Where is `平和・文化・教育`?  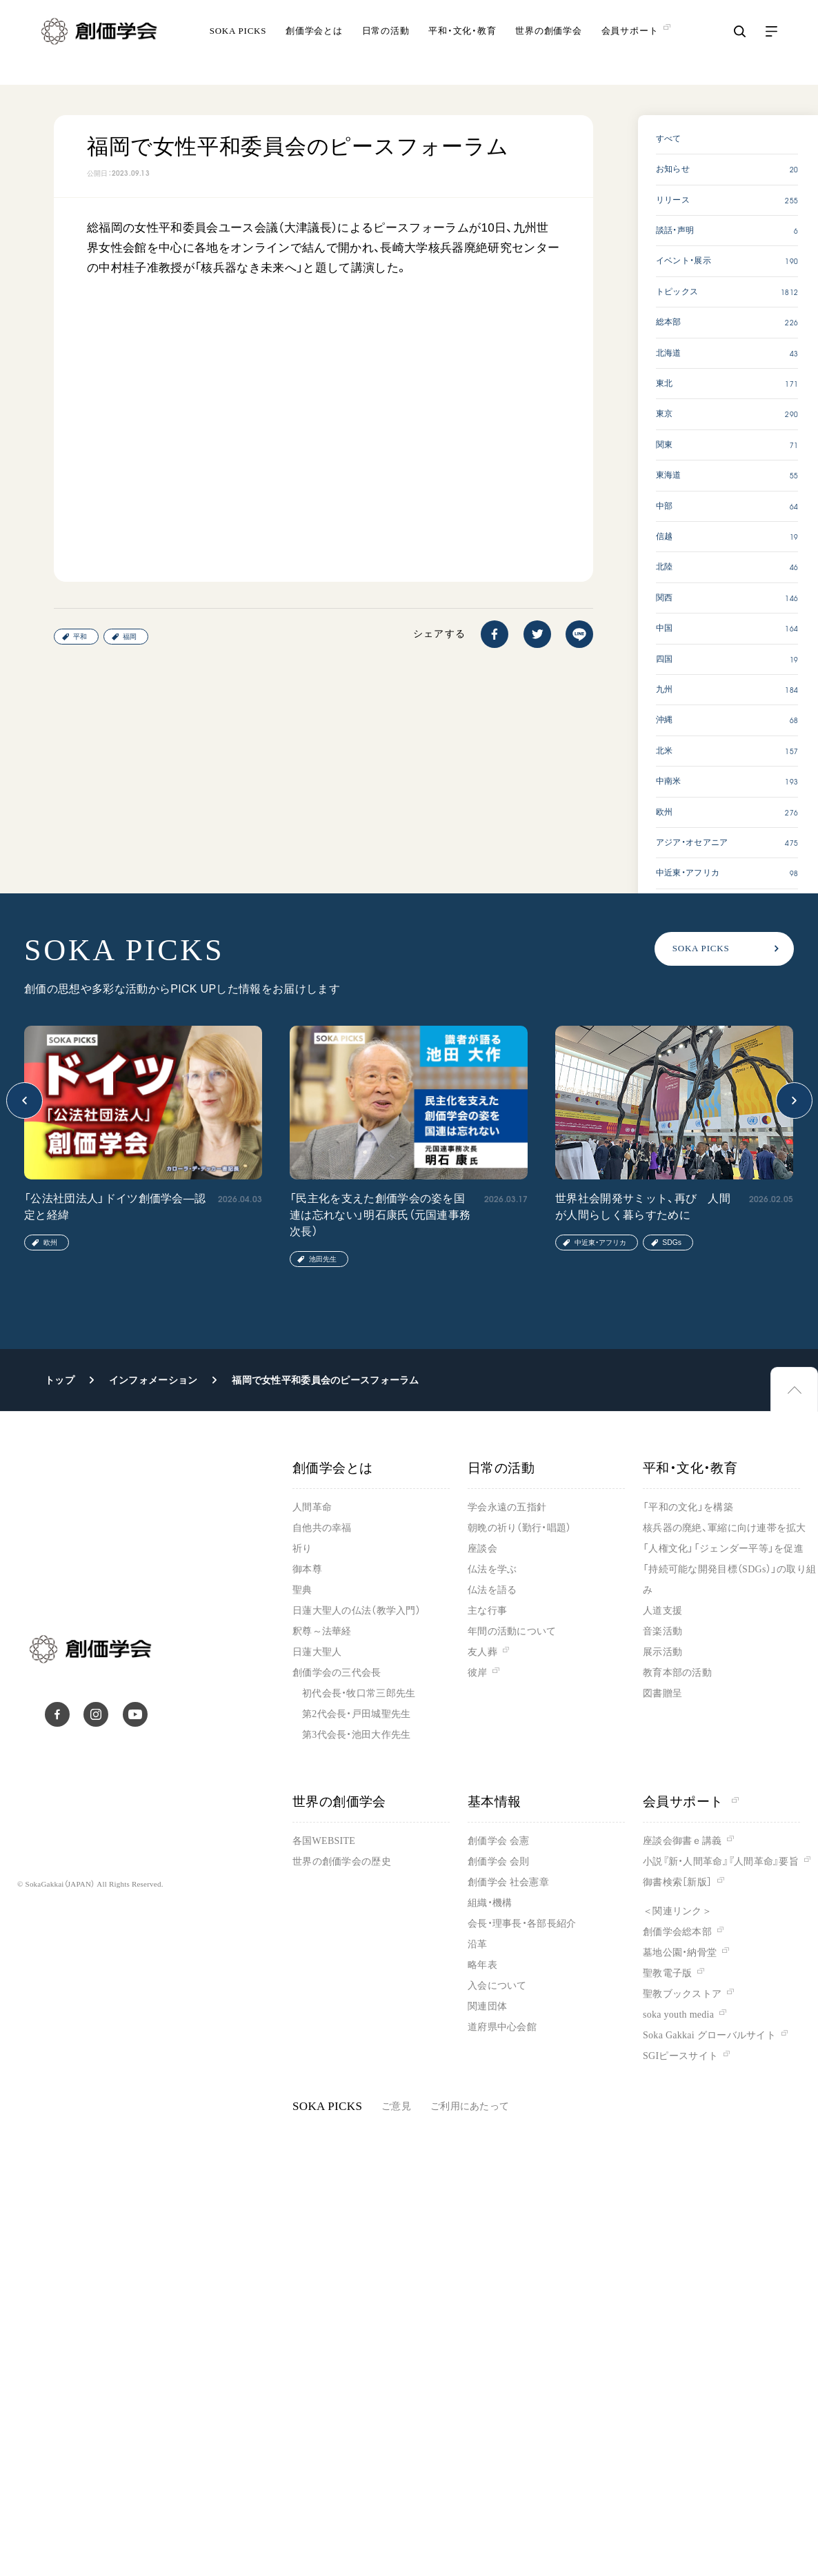
平和・文化・教育 is located at coordinates (462, 44).